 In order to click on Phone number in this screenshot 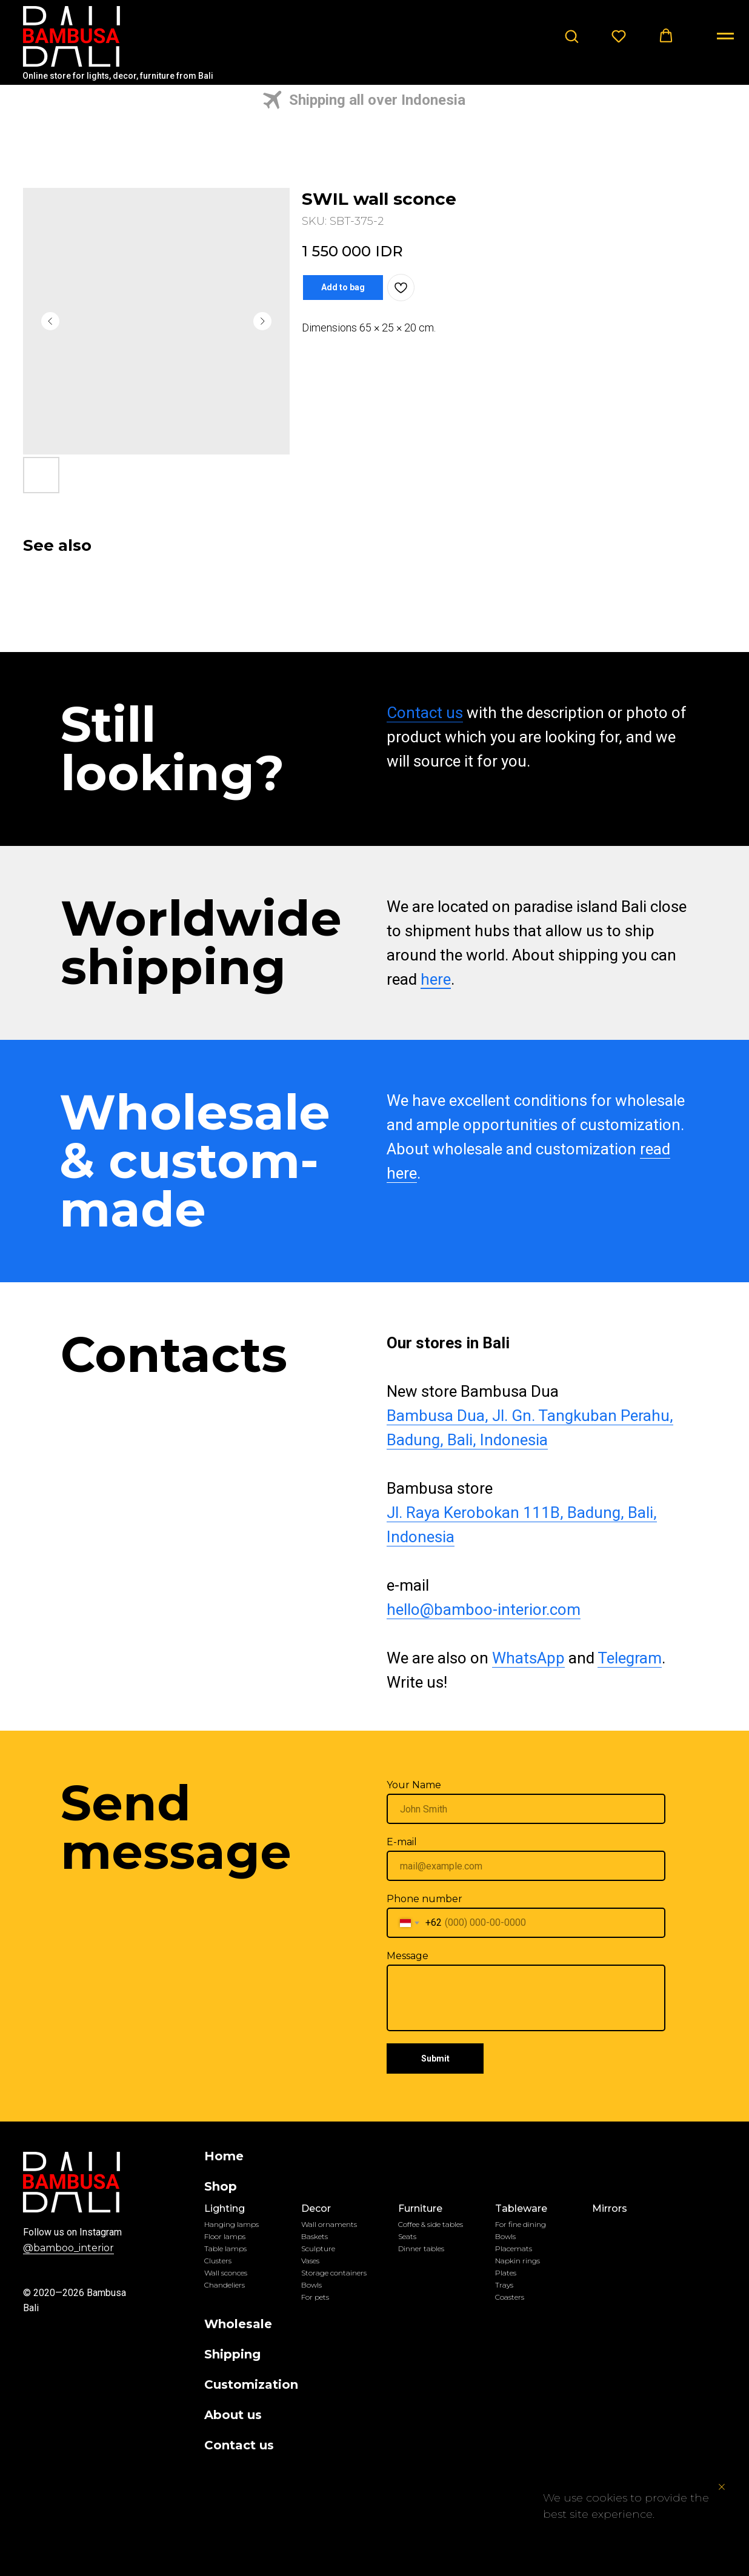, I will do `click(423, 1899)`.